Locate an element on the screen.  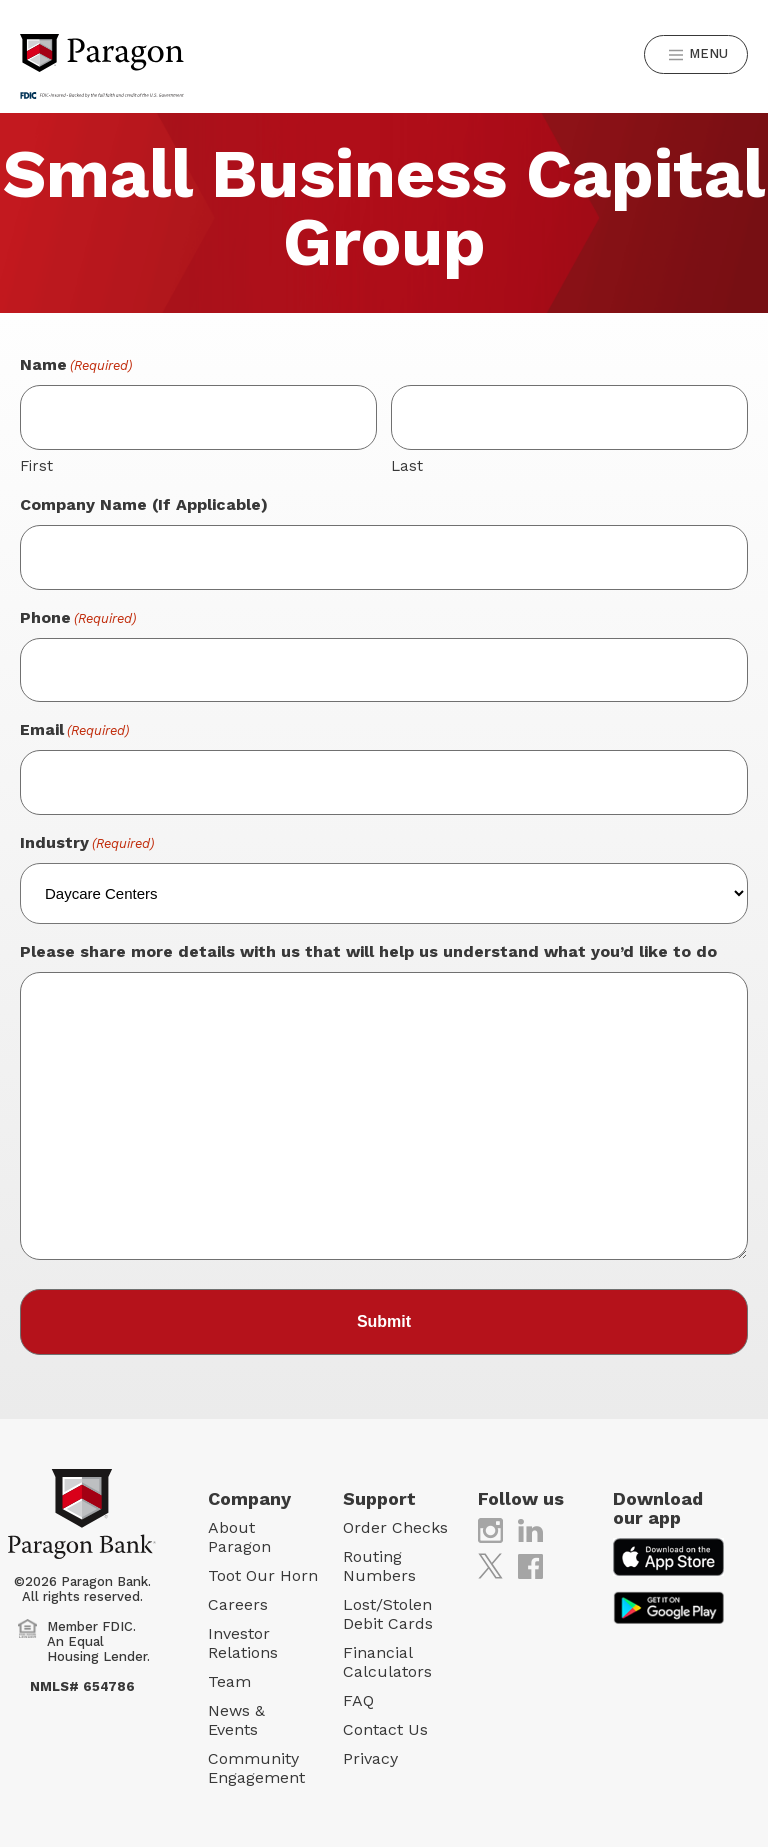
Please share more details with us that will help us understand what you’d like to do is located at coordinates (368, 951).